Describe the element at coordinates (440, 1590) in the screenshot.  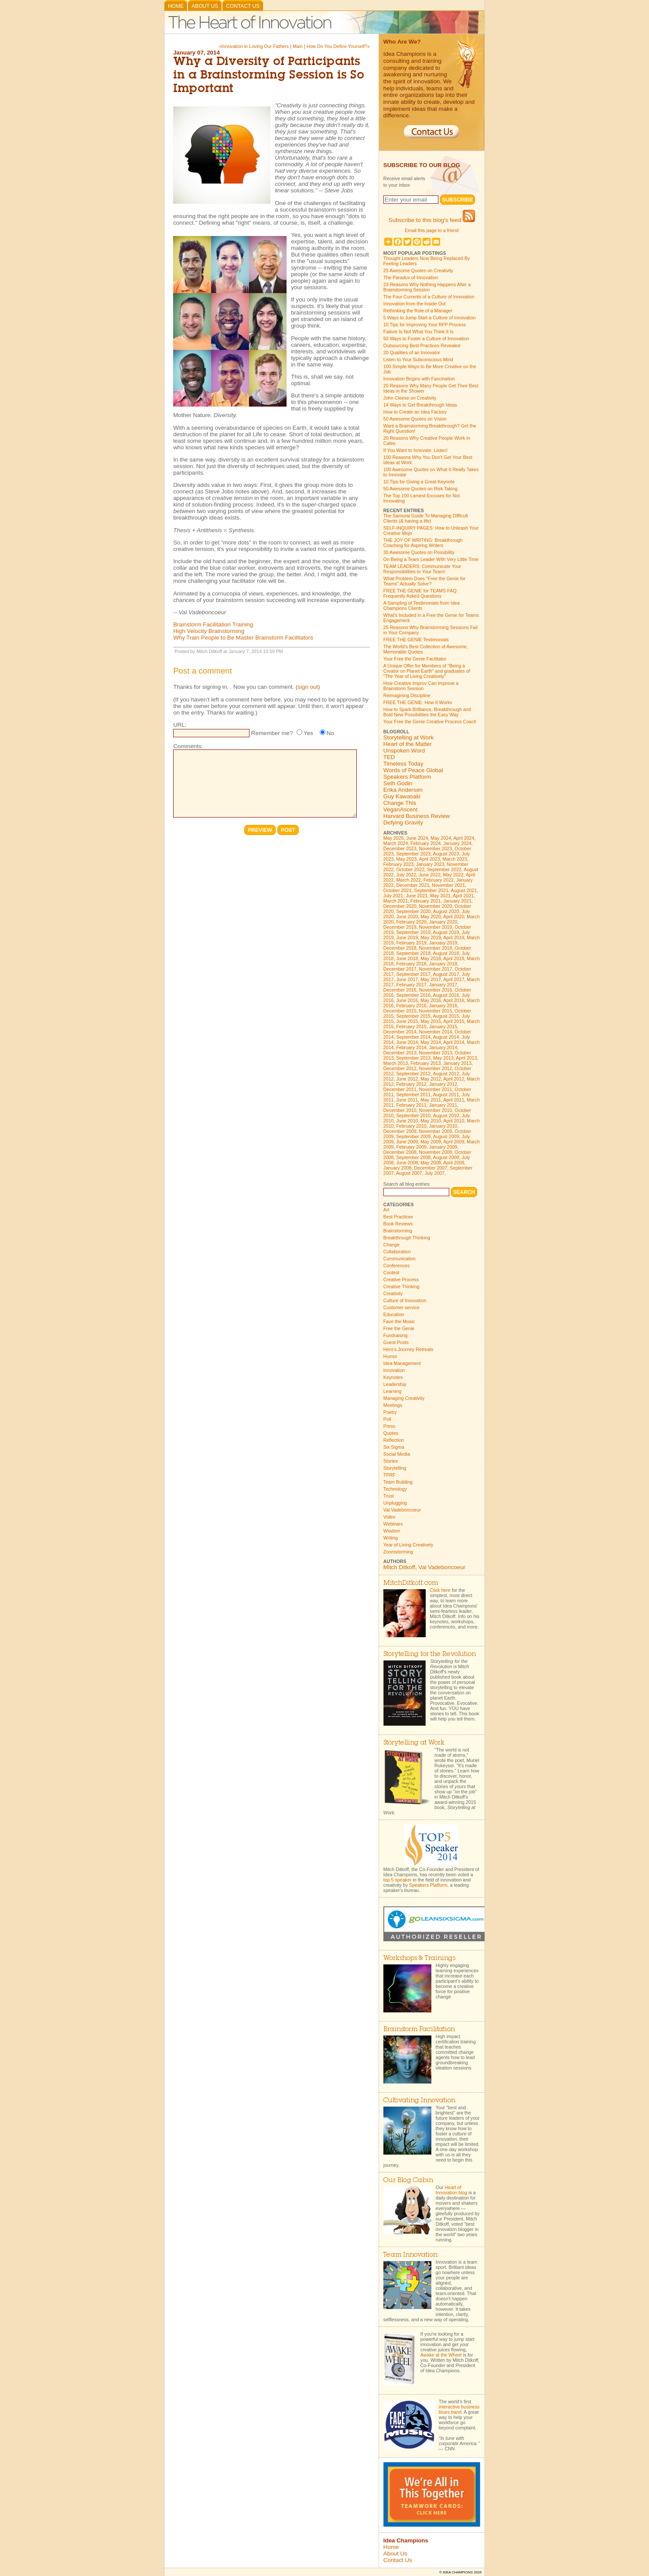
I see `Click here` at that location.